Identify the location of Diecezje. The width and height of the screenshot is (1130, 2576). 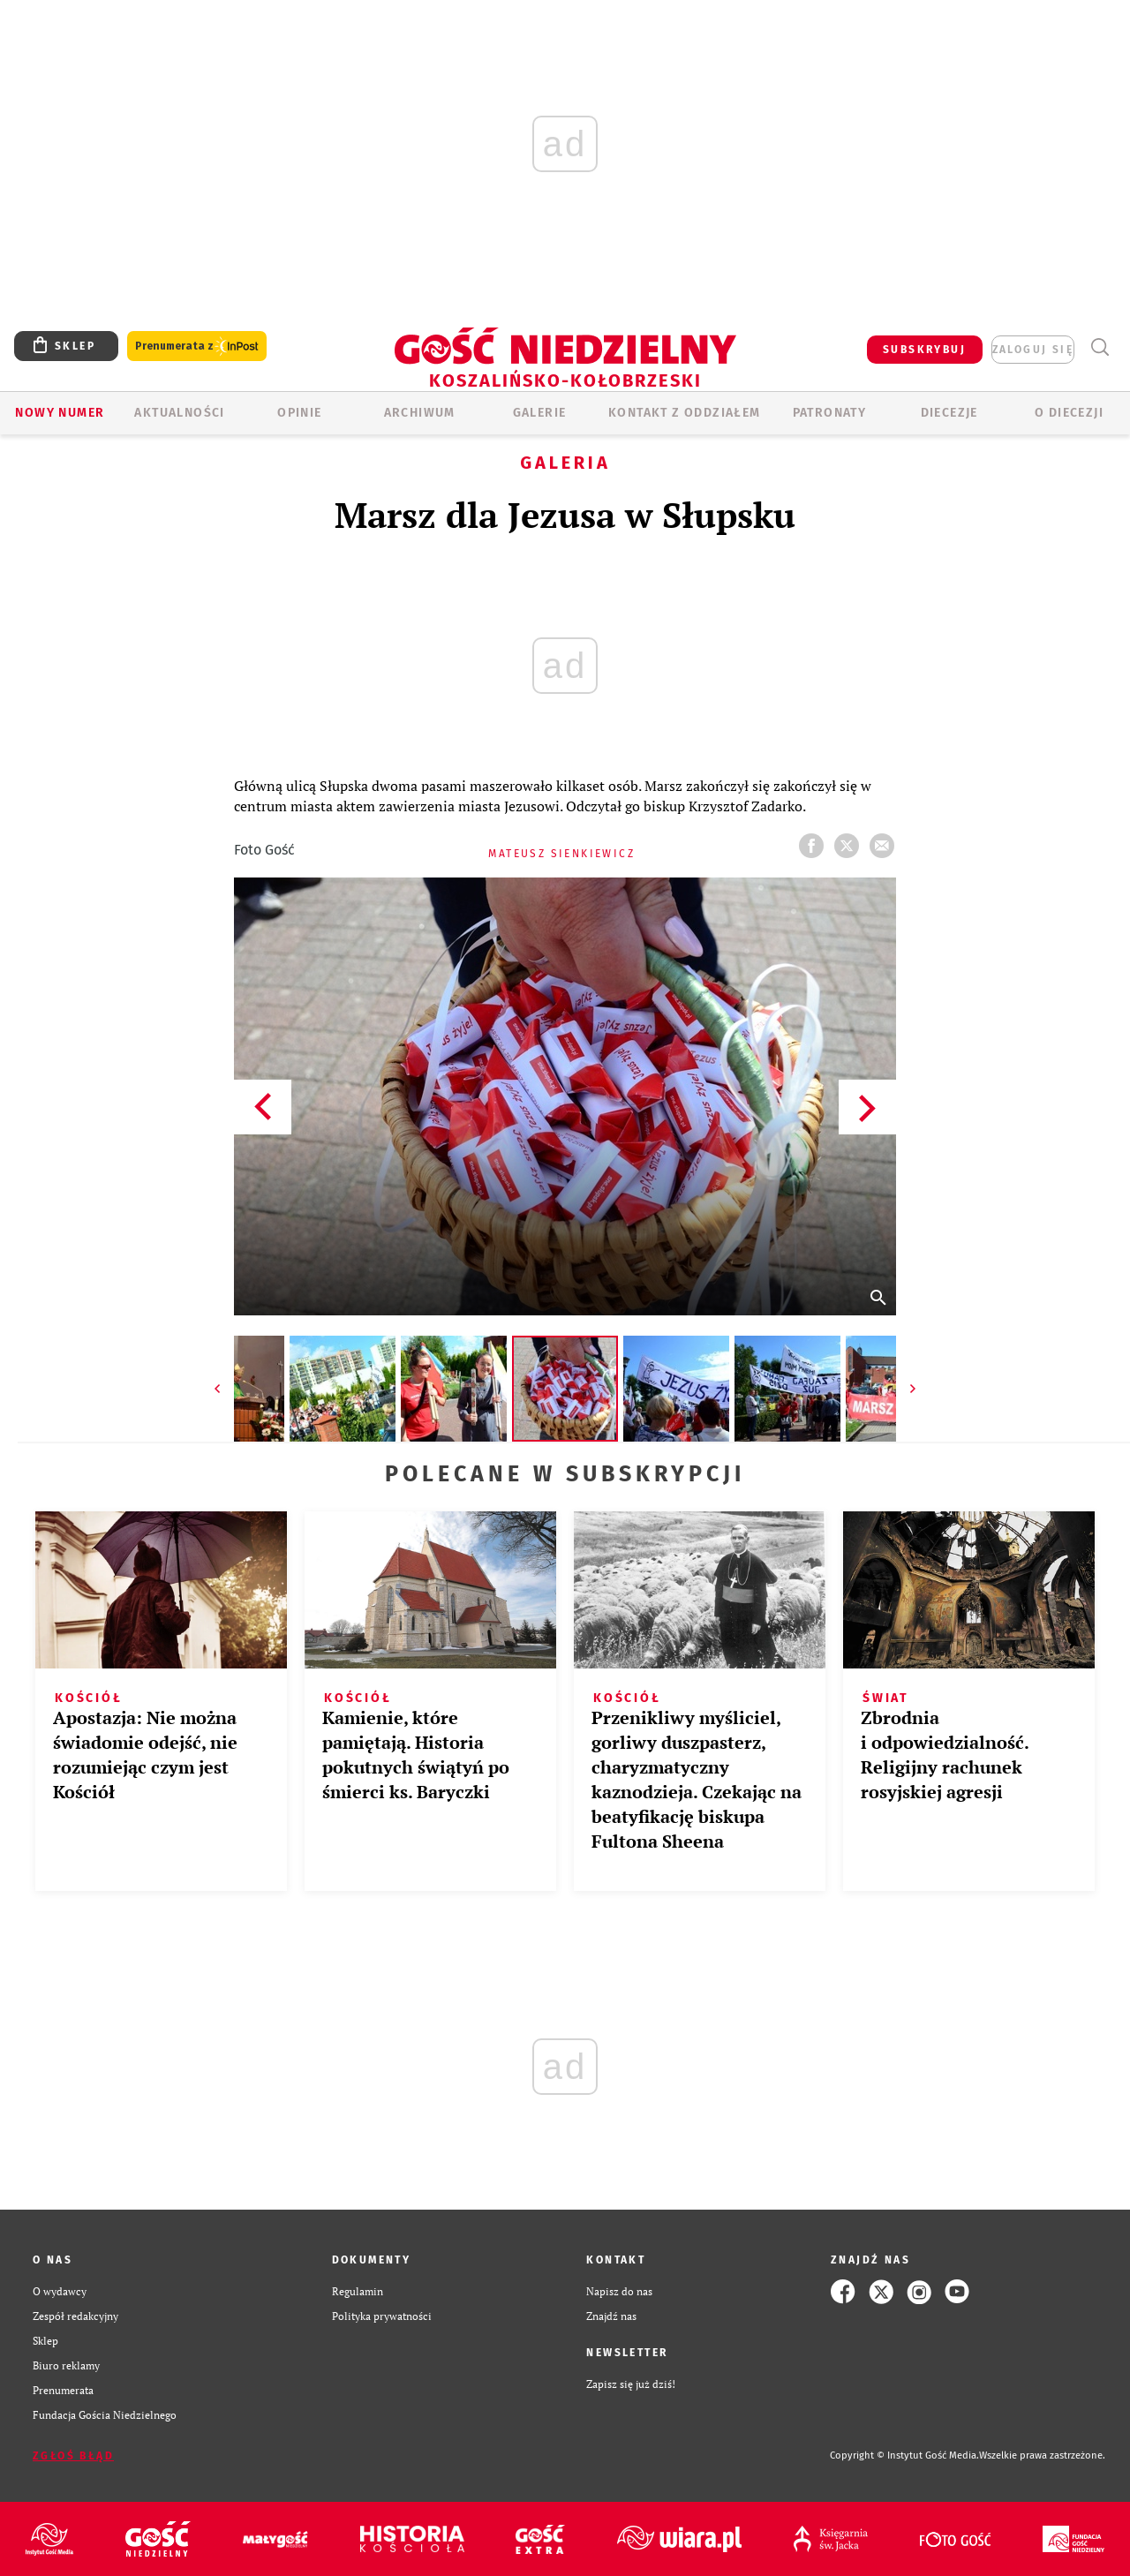
(949, 412).